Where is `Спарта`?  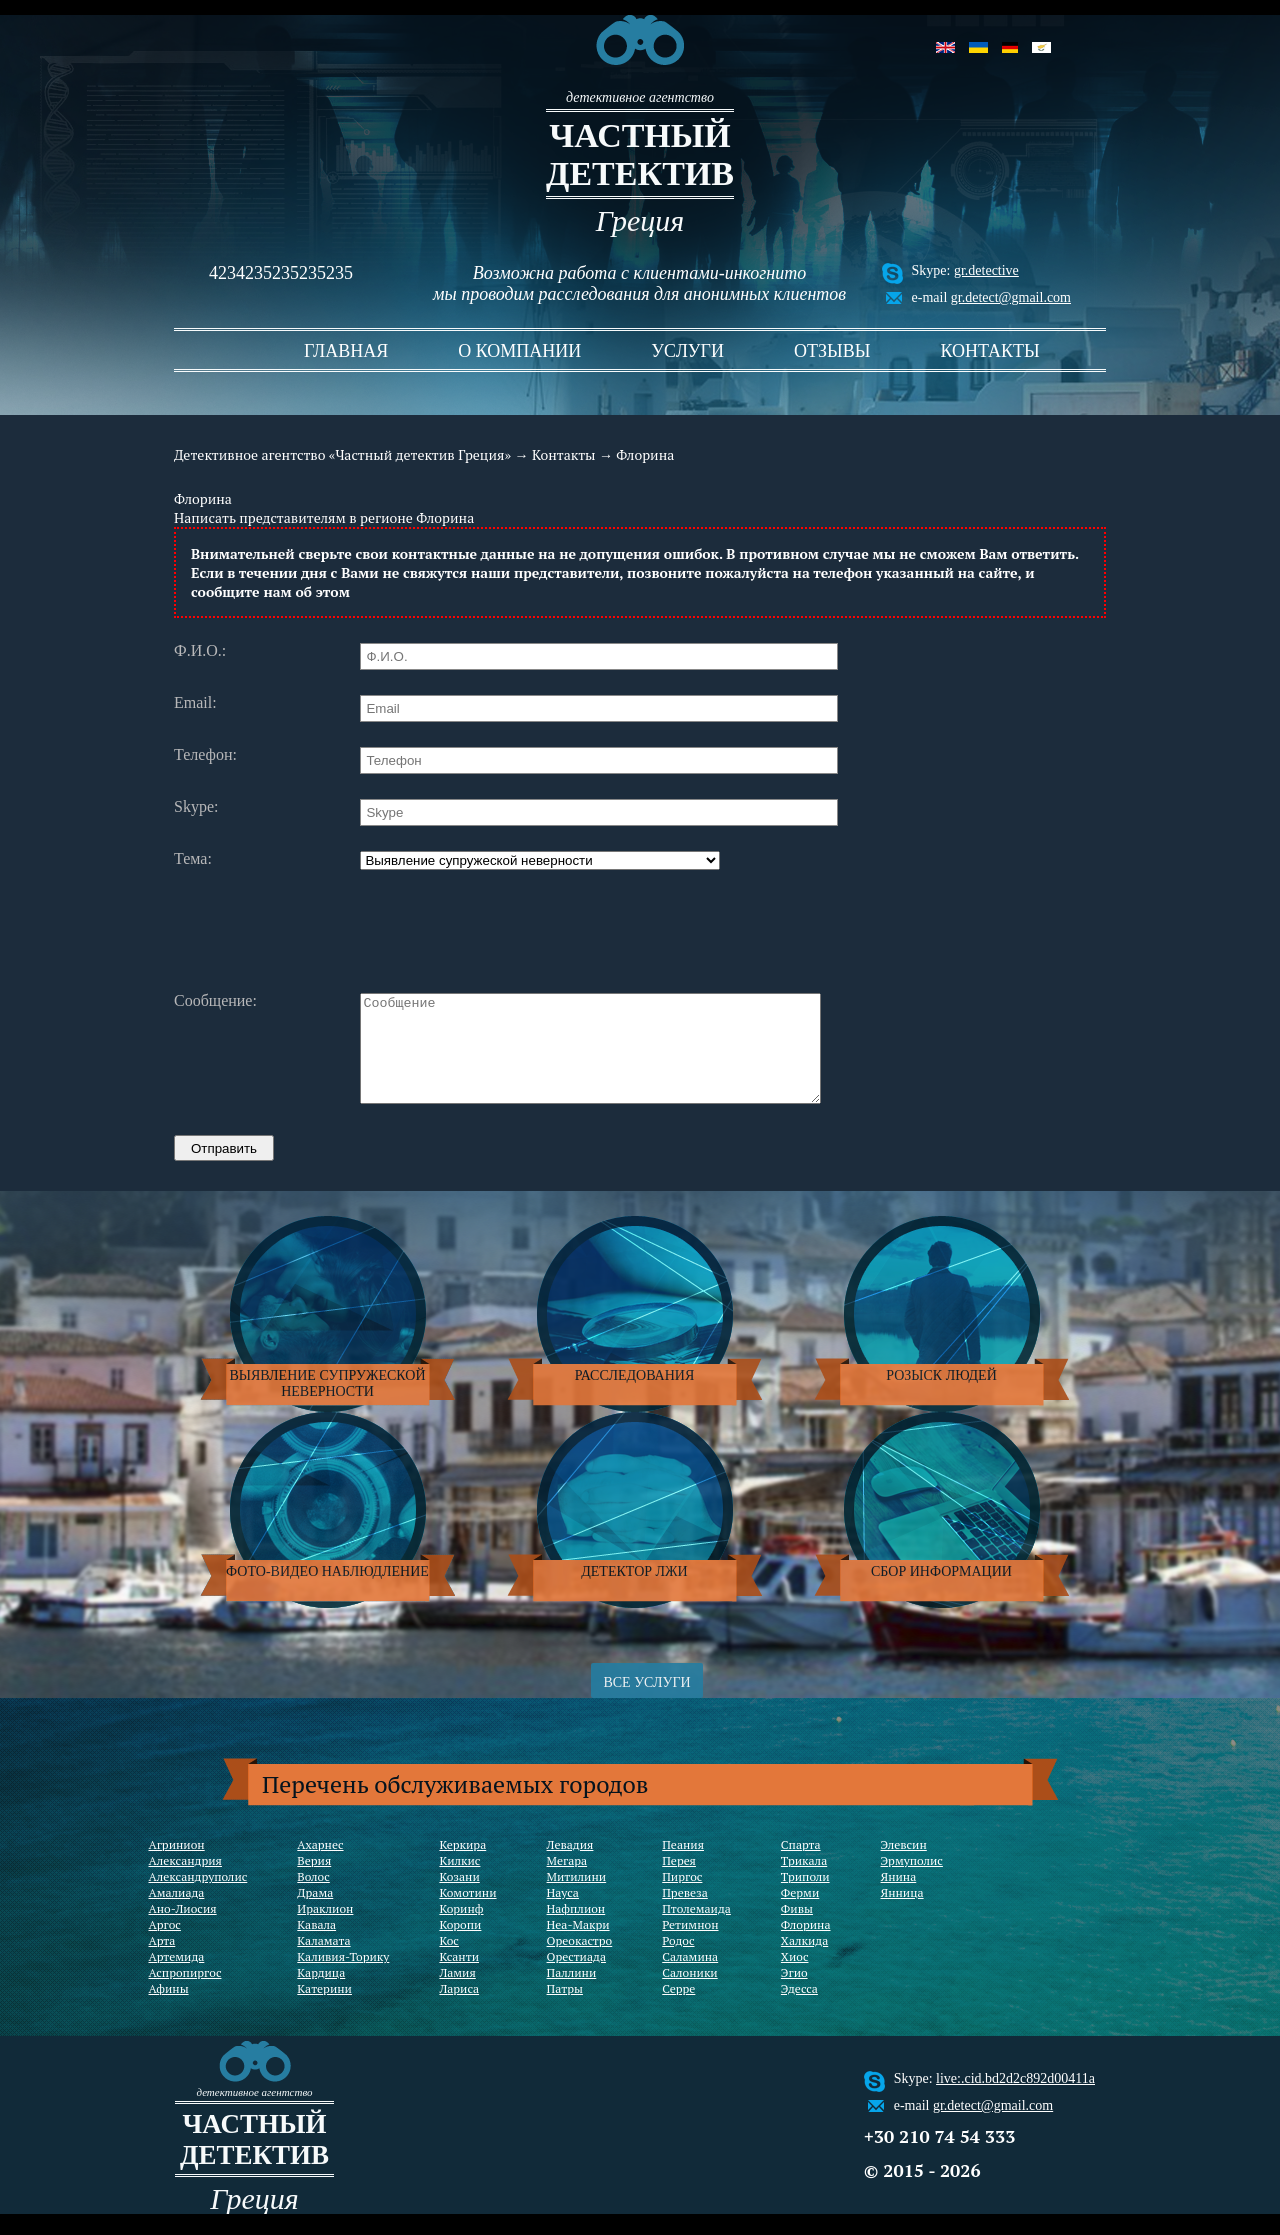 Спарта is located at coordinates (801, 1865).